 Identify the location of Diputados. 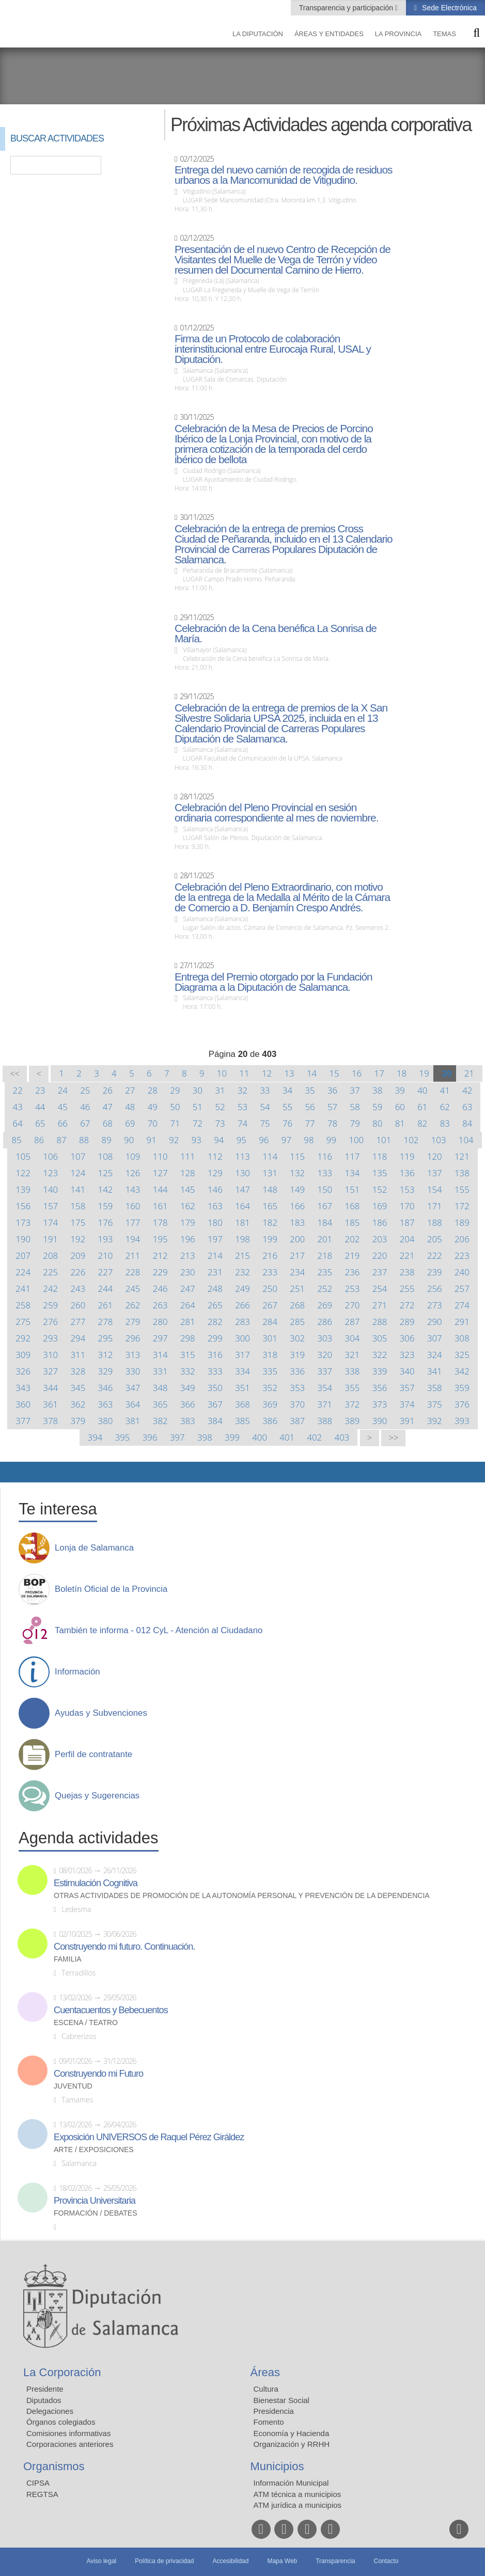
(43, 2400).